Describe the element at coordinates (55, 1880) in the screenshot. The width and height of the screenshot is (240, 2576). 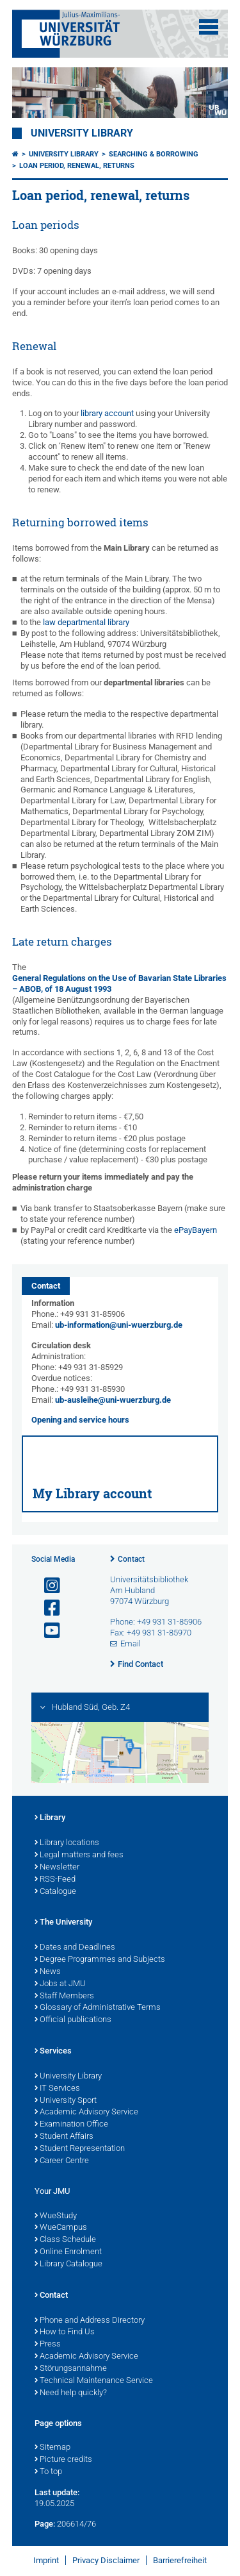
I see `RSS-Feed` at that location.